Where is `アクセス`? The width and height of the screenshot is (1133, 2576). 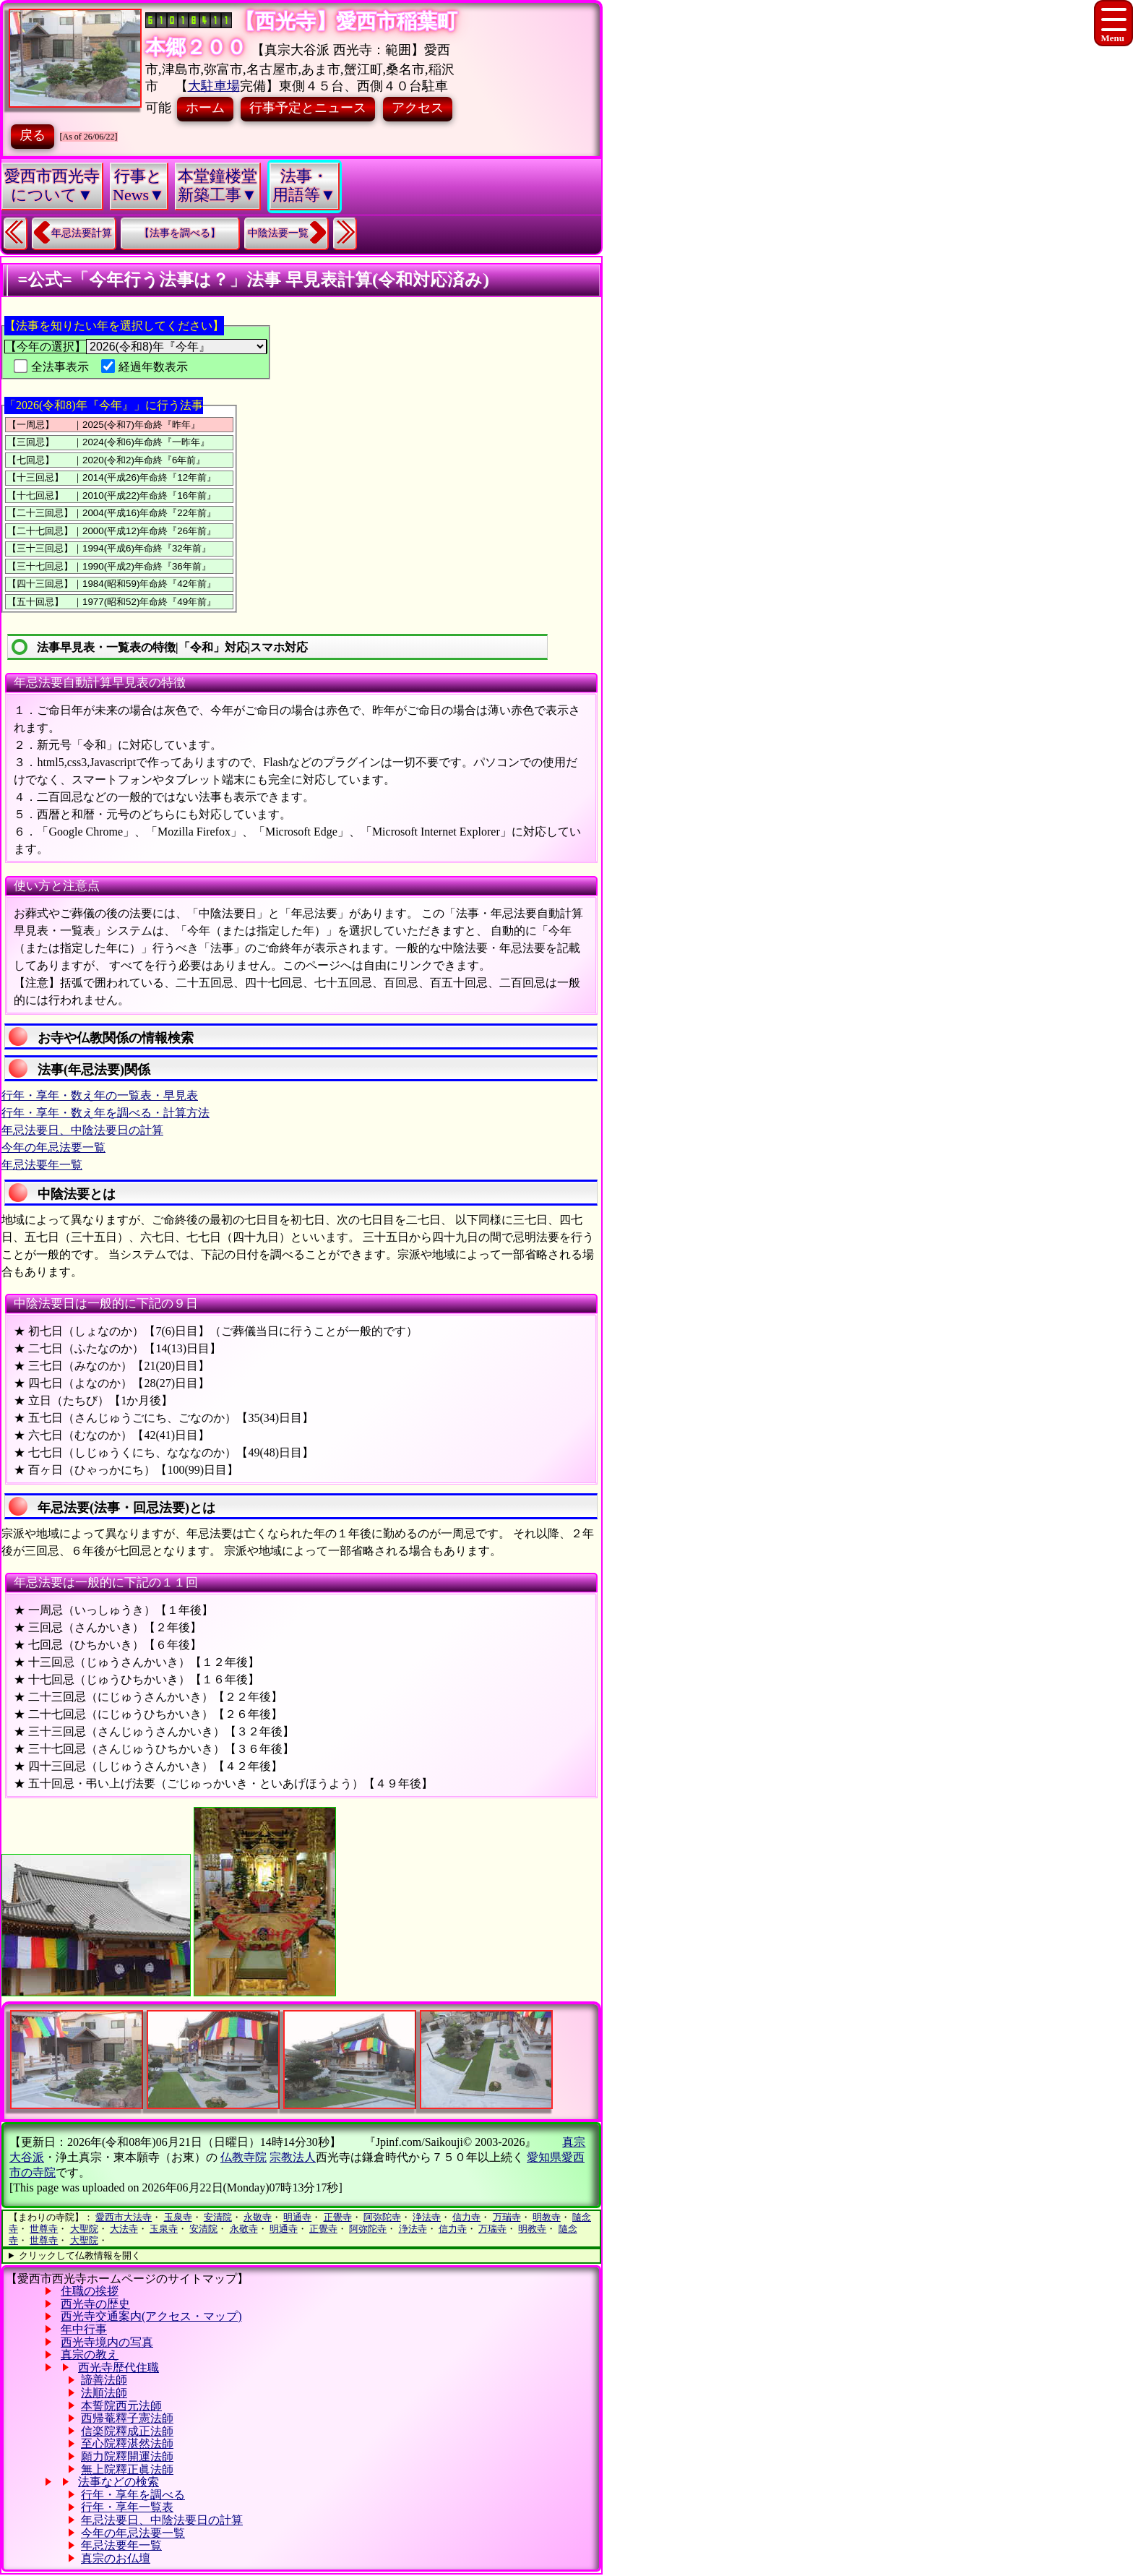
アクセス is located at coordinates (418, 107).